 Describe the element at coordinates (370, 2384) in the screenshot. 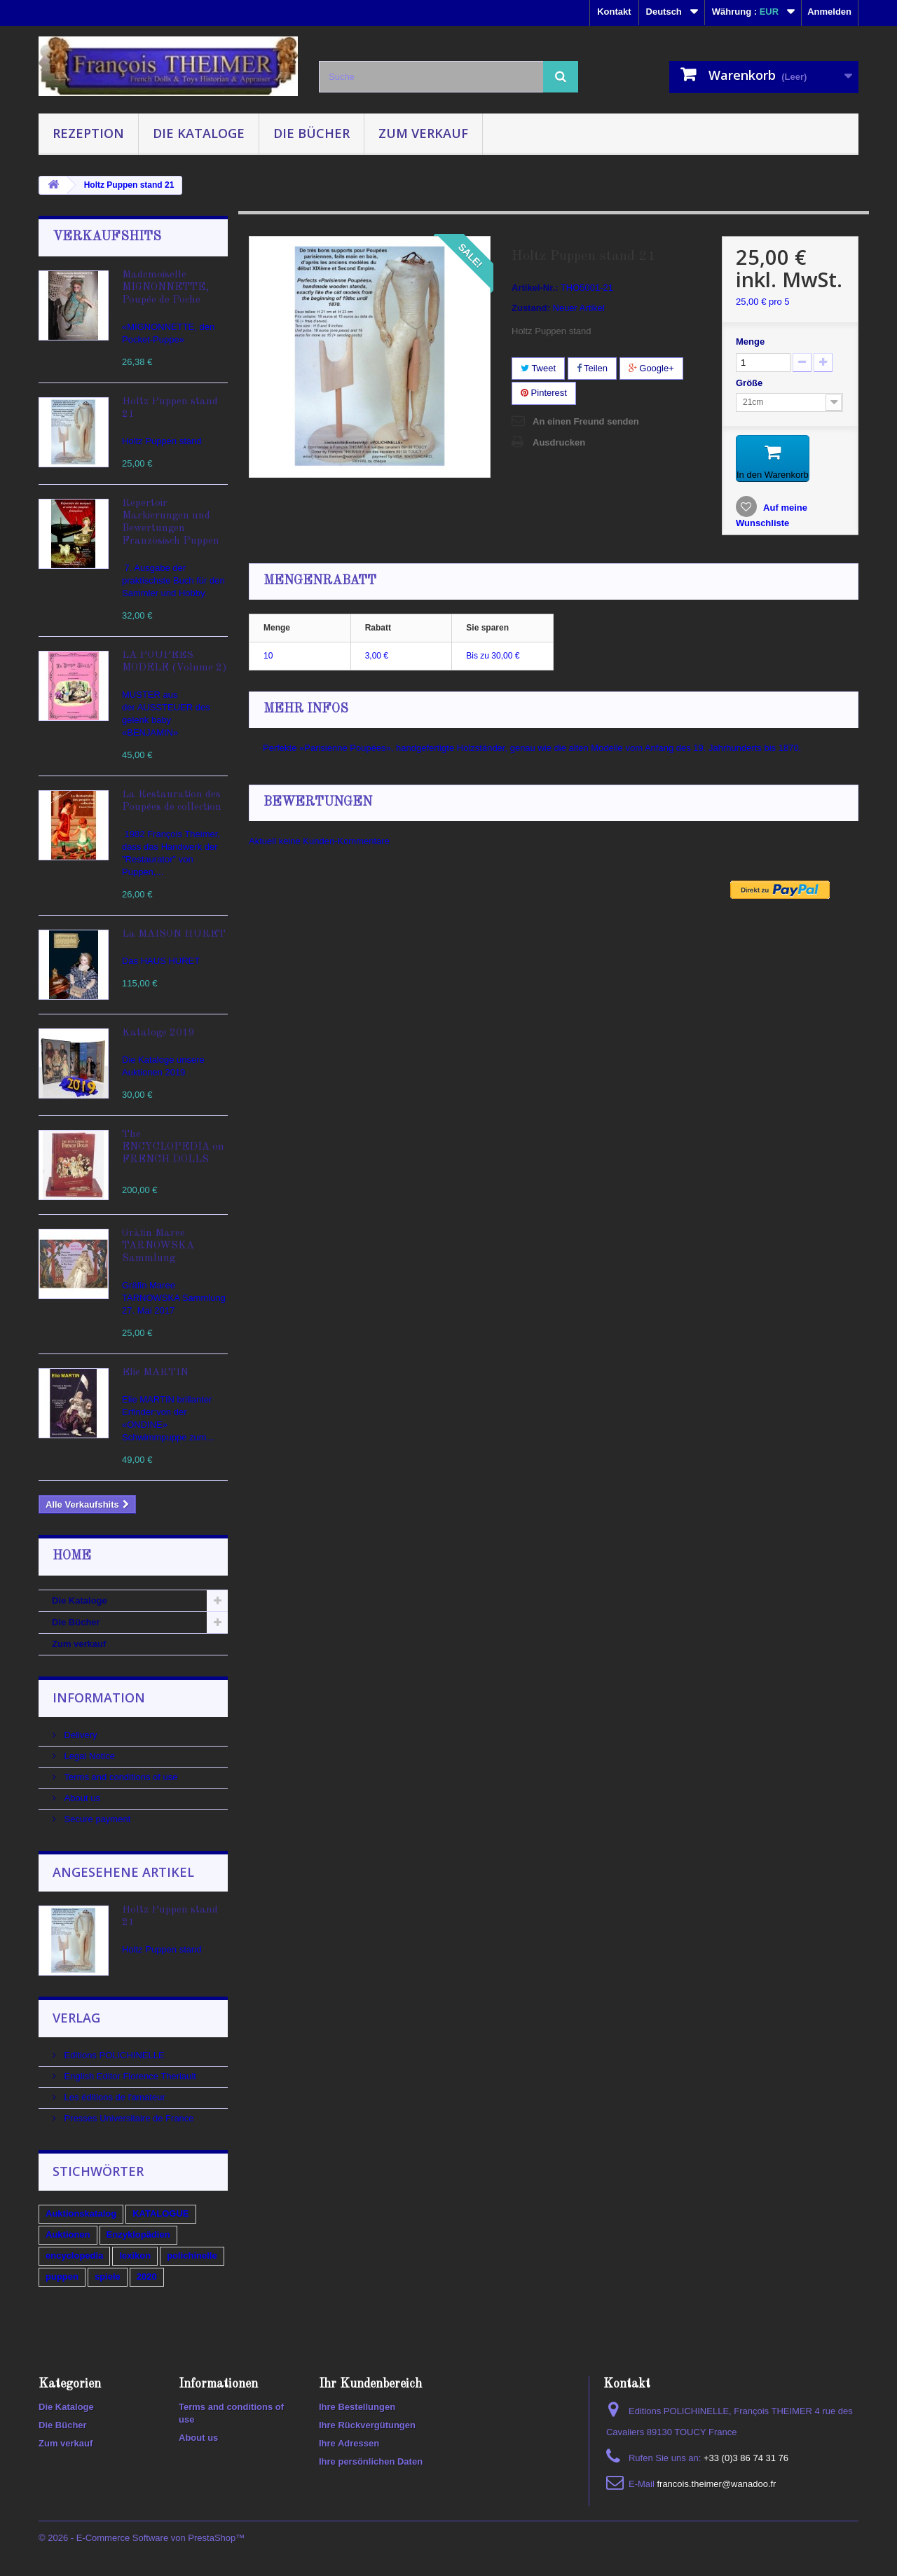

I see `Ihr Kundenbereich` at that location.